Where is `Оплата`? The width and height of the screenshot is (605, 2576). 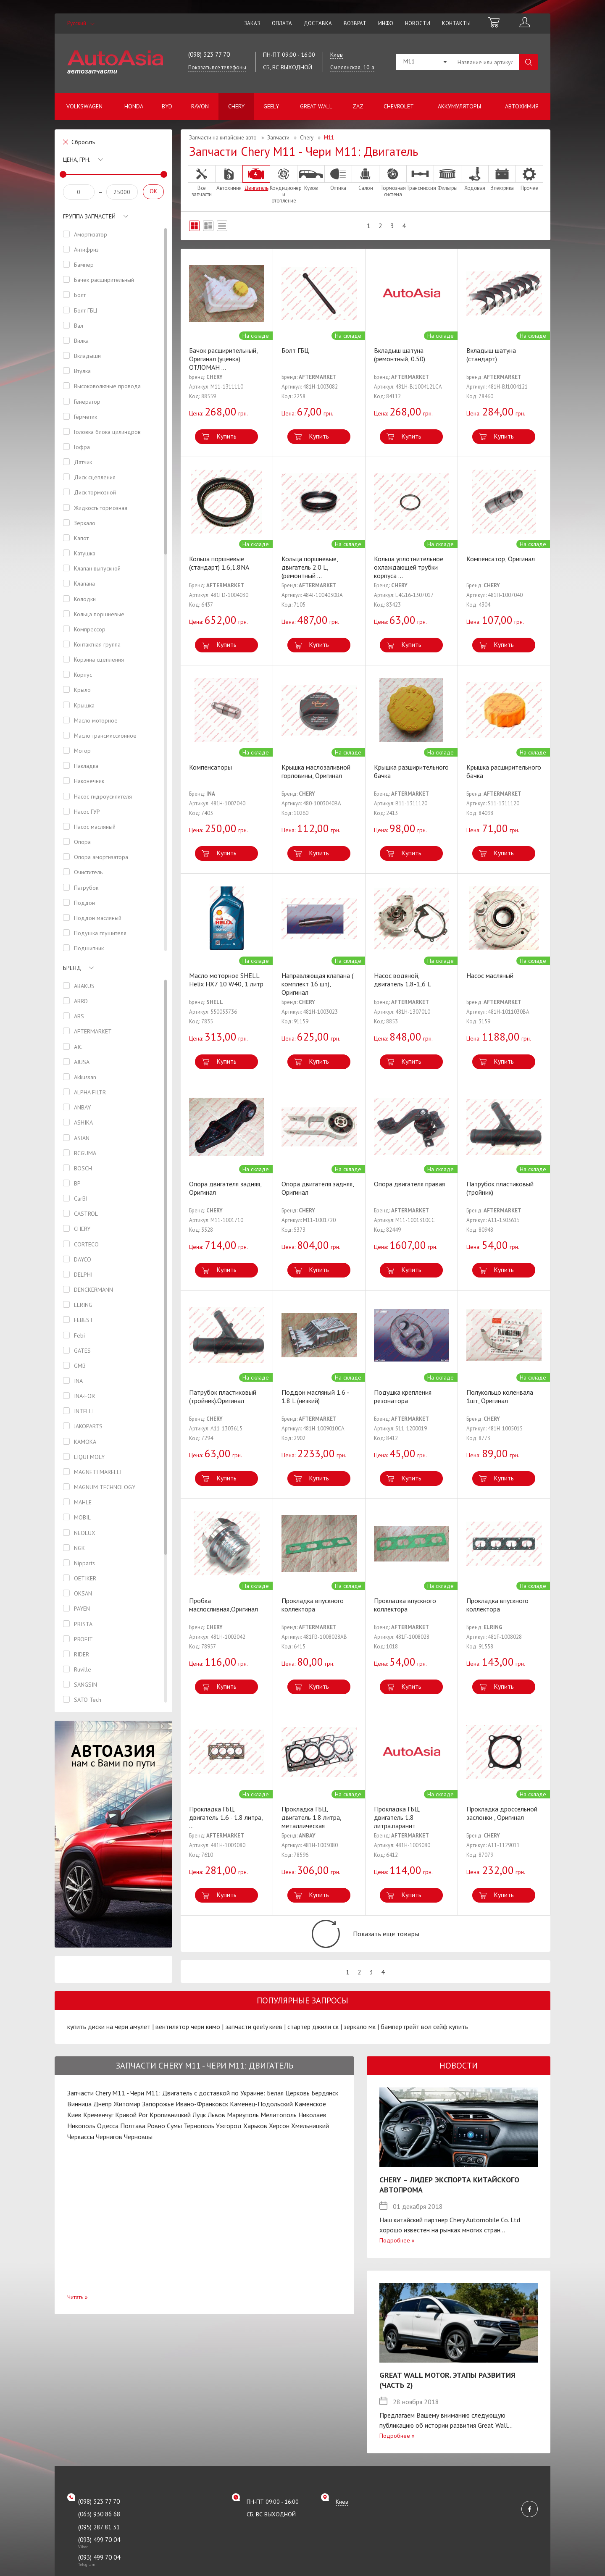
Оплата is located at coordinates (282, 23).